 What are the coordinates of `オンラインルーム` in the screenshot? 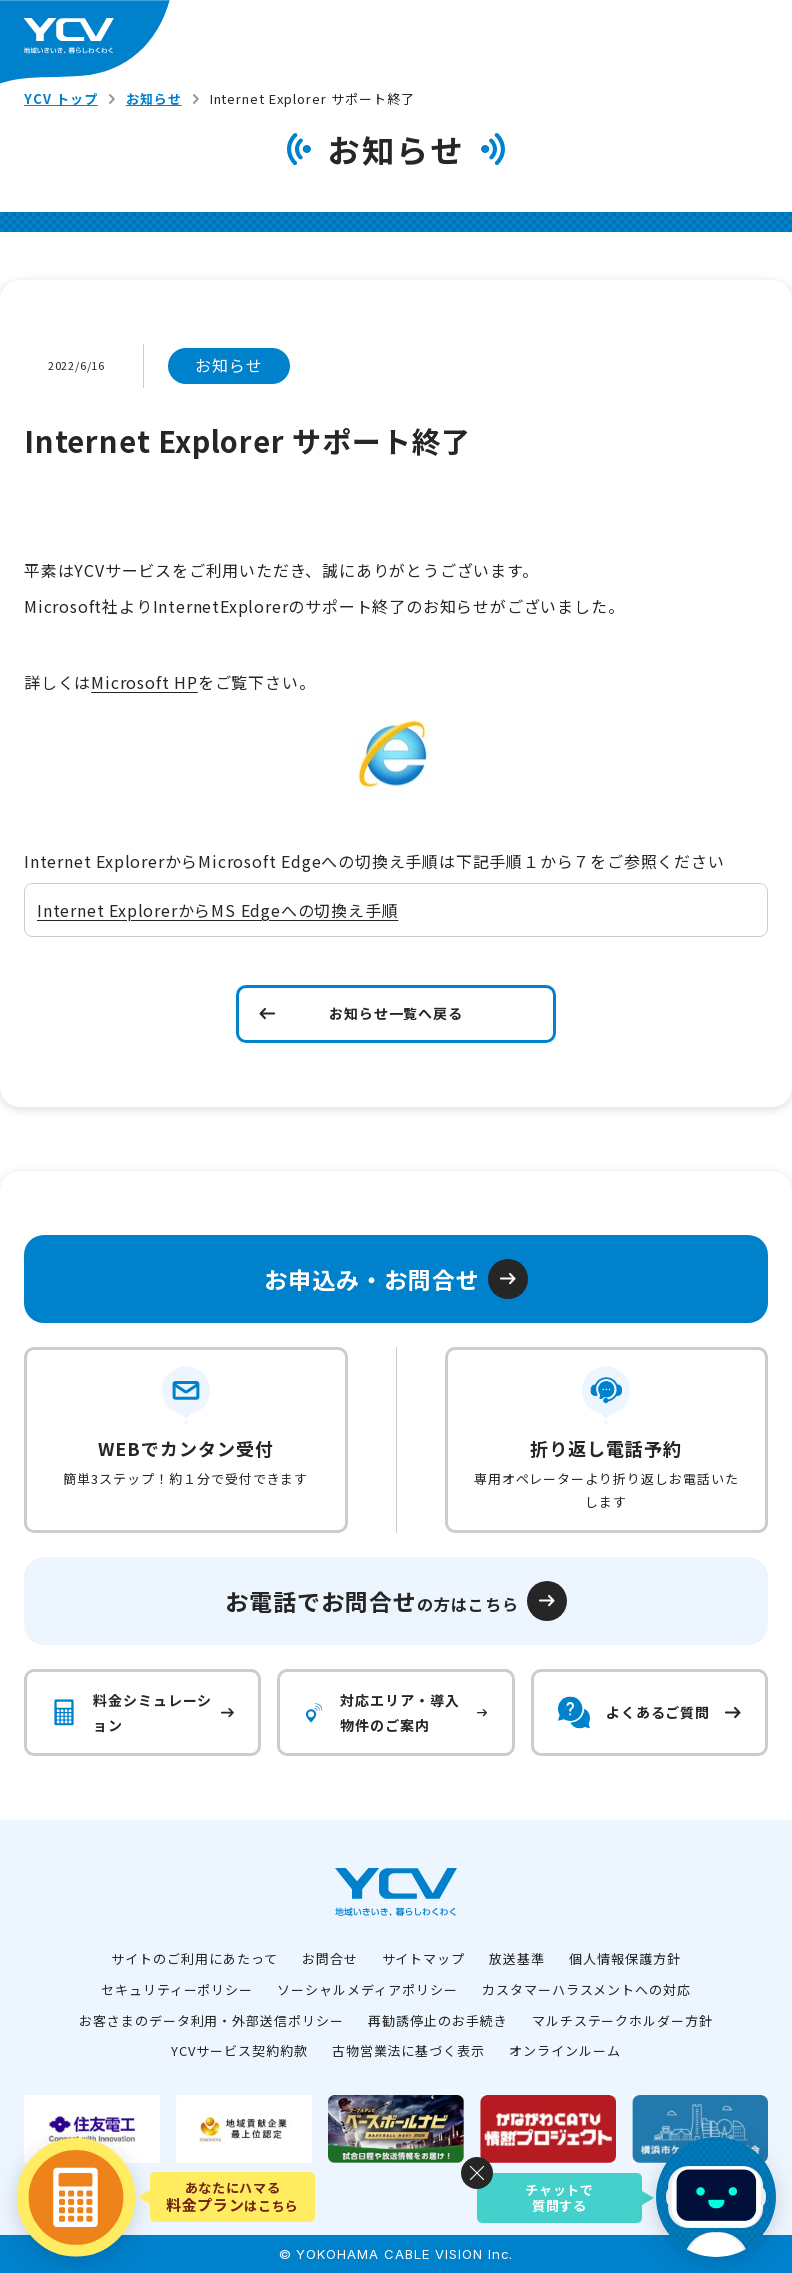 It's located at (565, 2050).